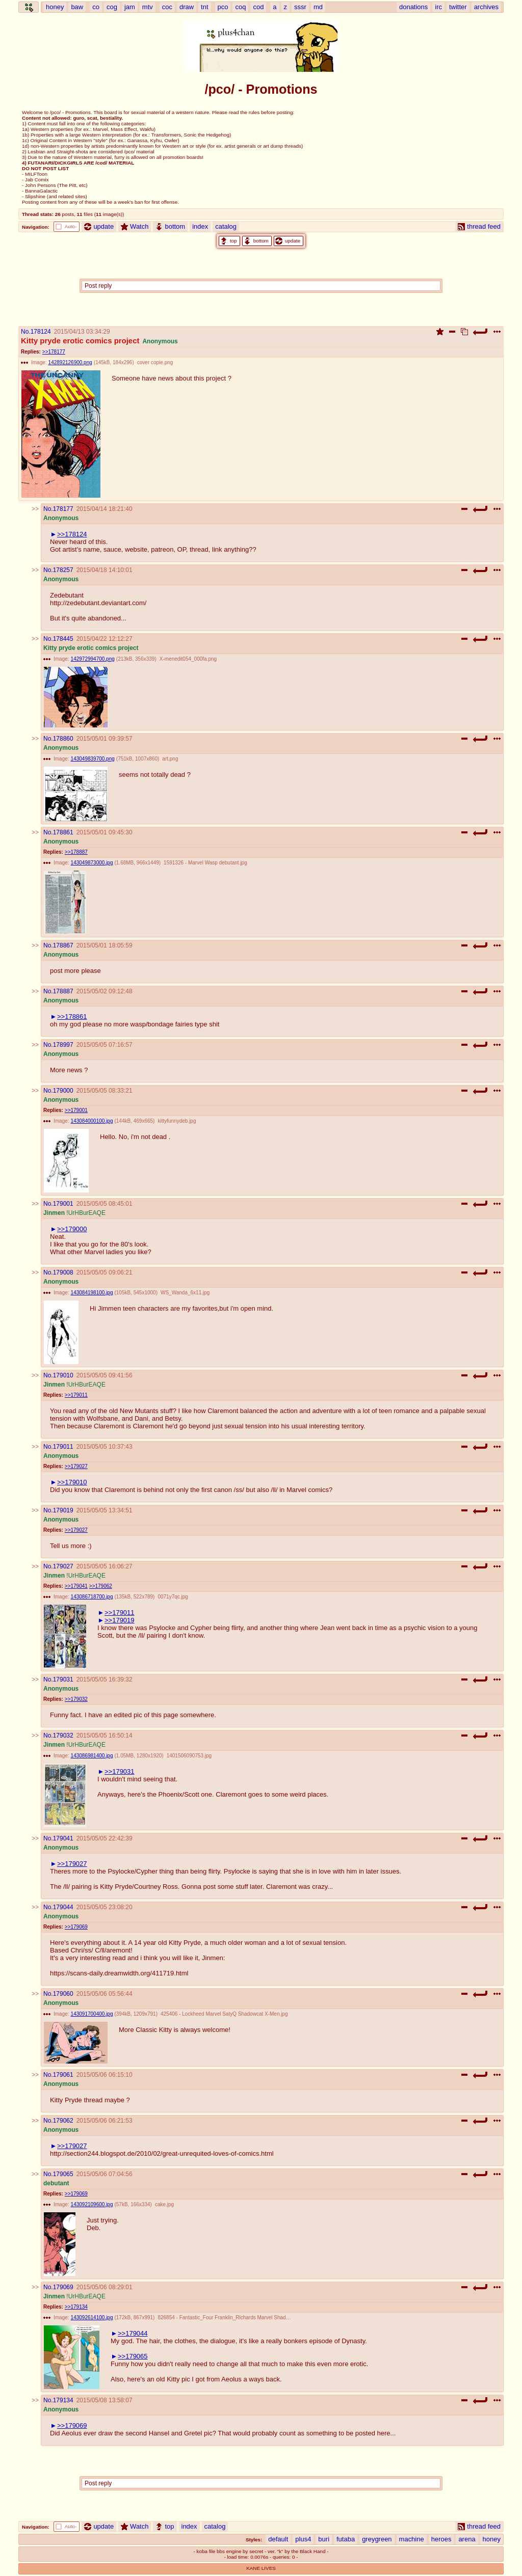  Describe the element at coordinates (63, 2174) in the screenshot. I see `179065` at that location.